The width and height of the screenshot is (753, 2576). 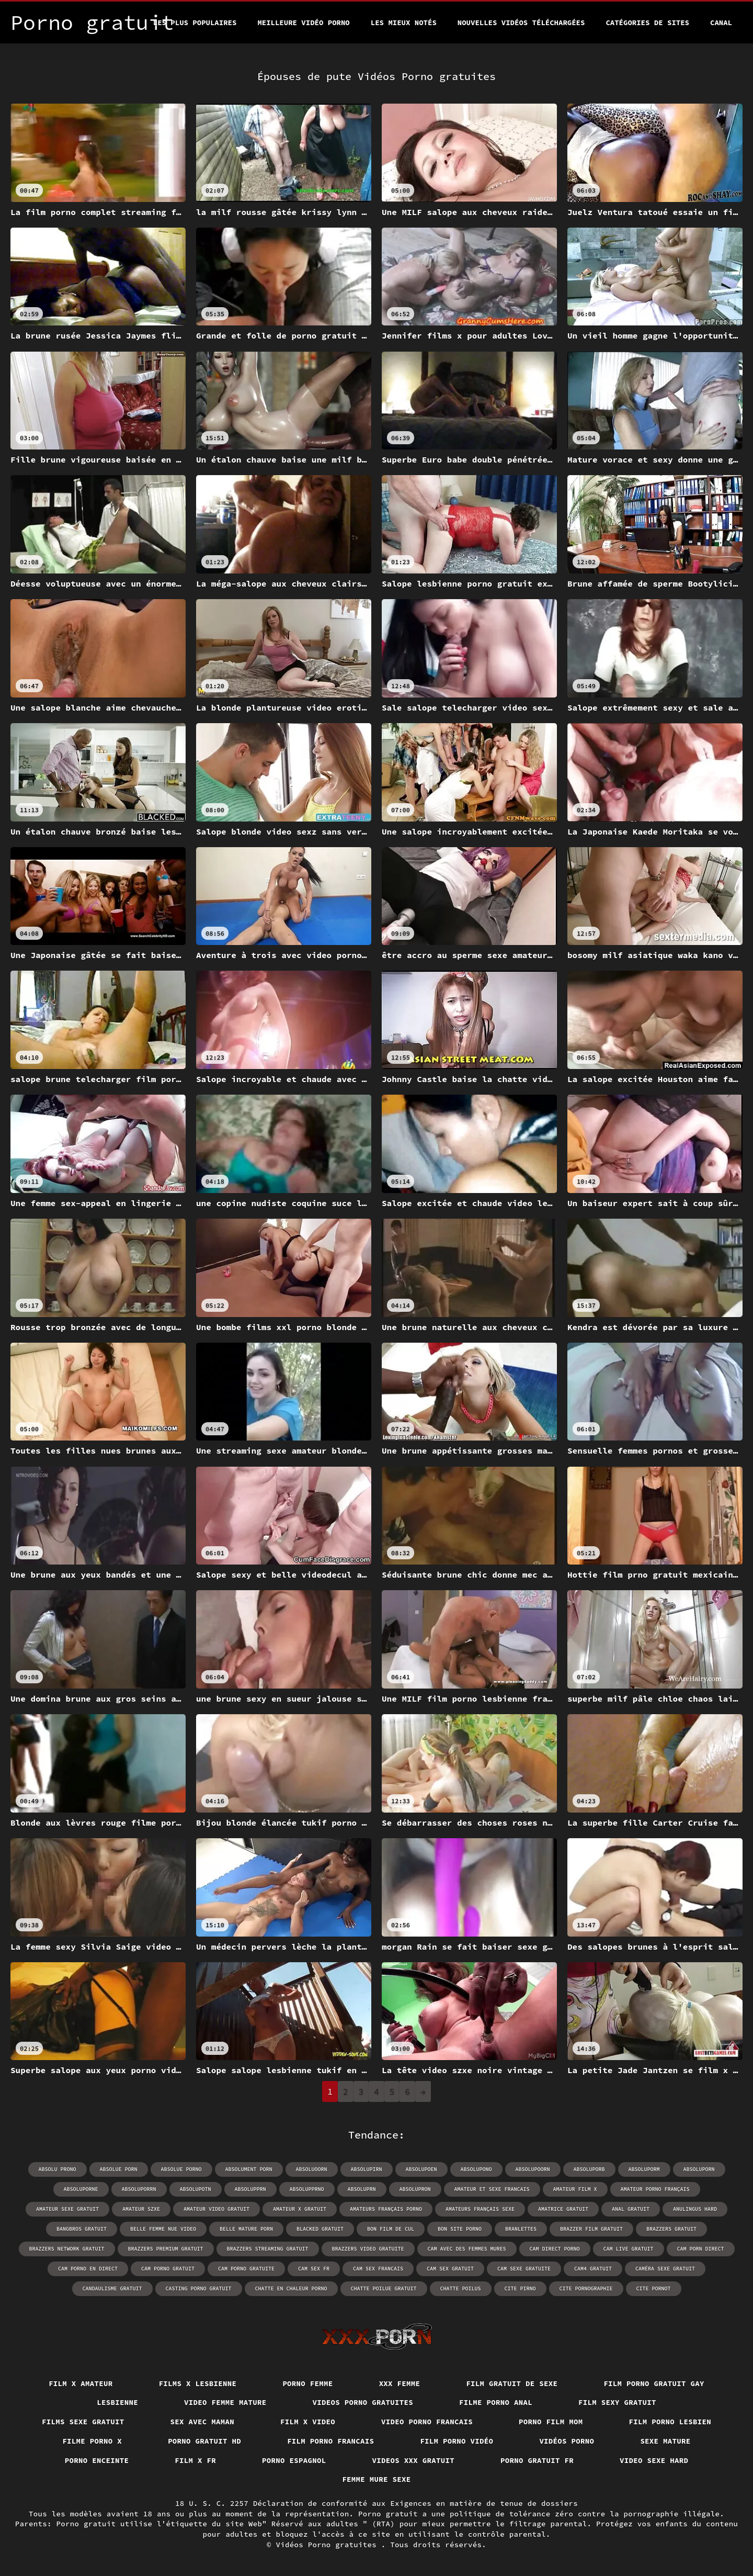 I want to click on brazzers streaming gratuit, so click(x=268, y=2248).